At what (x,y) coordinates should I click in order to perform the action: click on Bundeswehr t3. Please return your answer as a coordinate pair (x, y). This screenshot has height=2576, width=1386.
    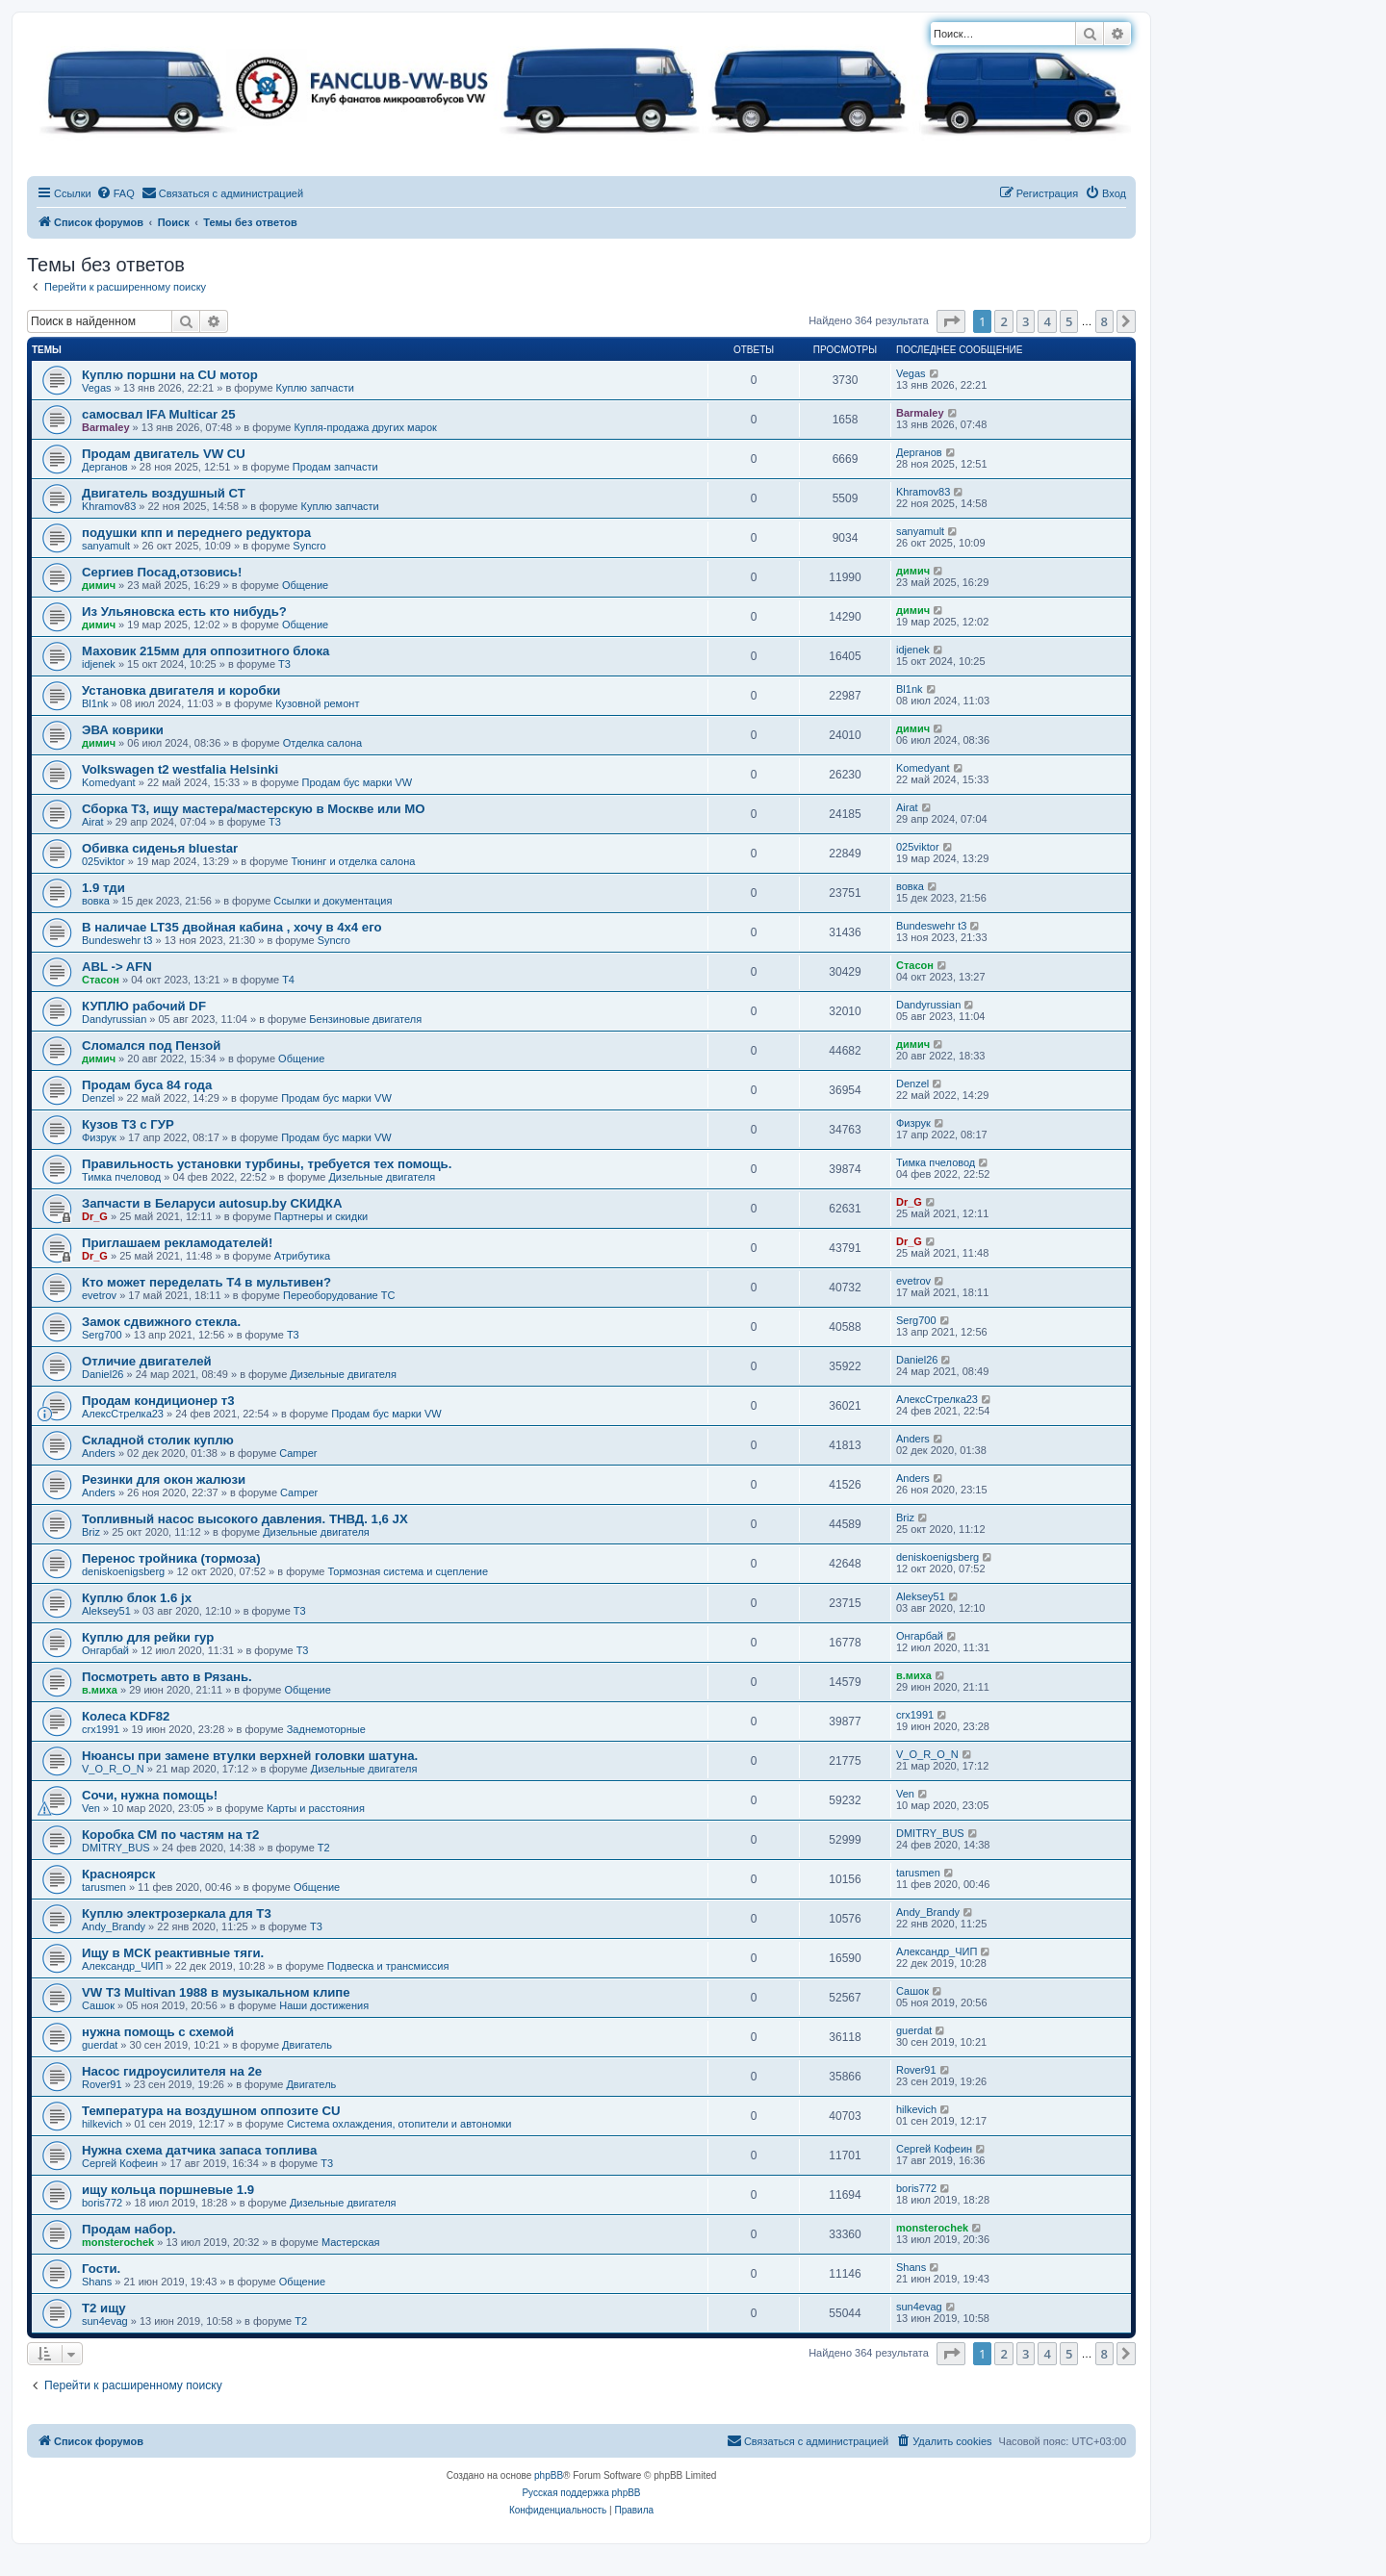
    Looking at the image, I should click on (117, 940).